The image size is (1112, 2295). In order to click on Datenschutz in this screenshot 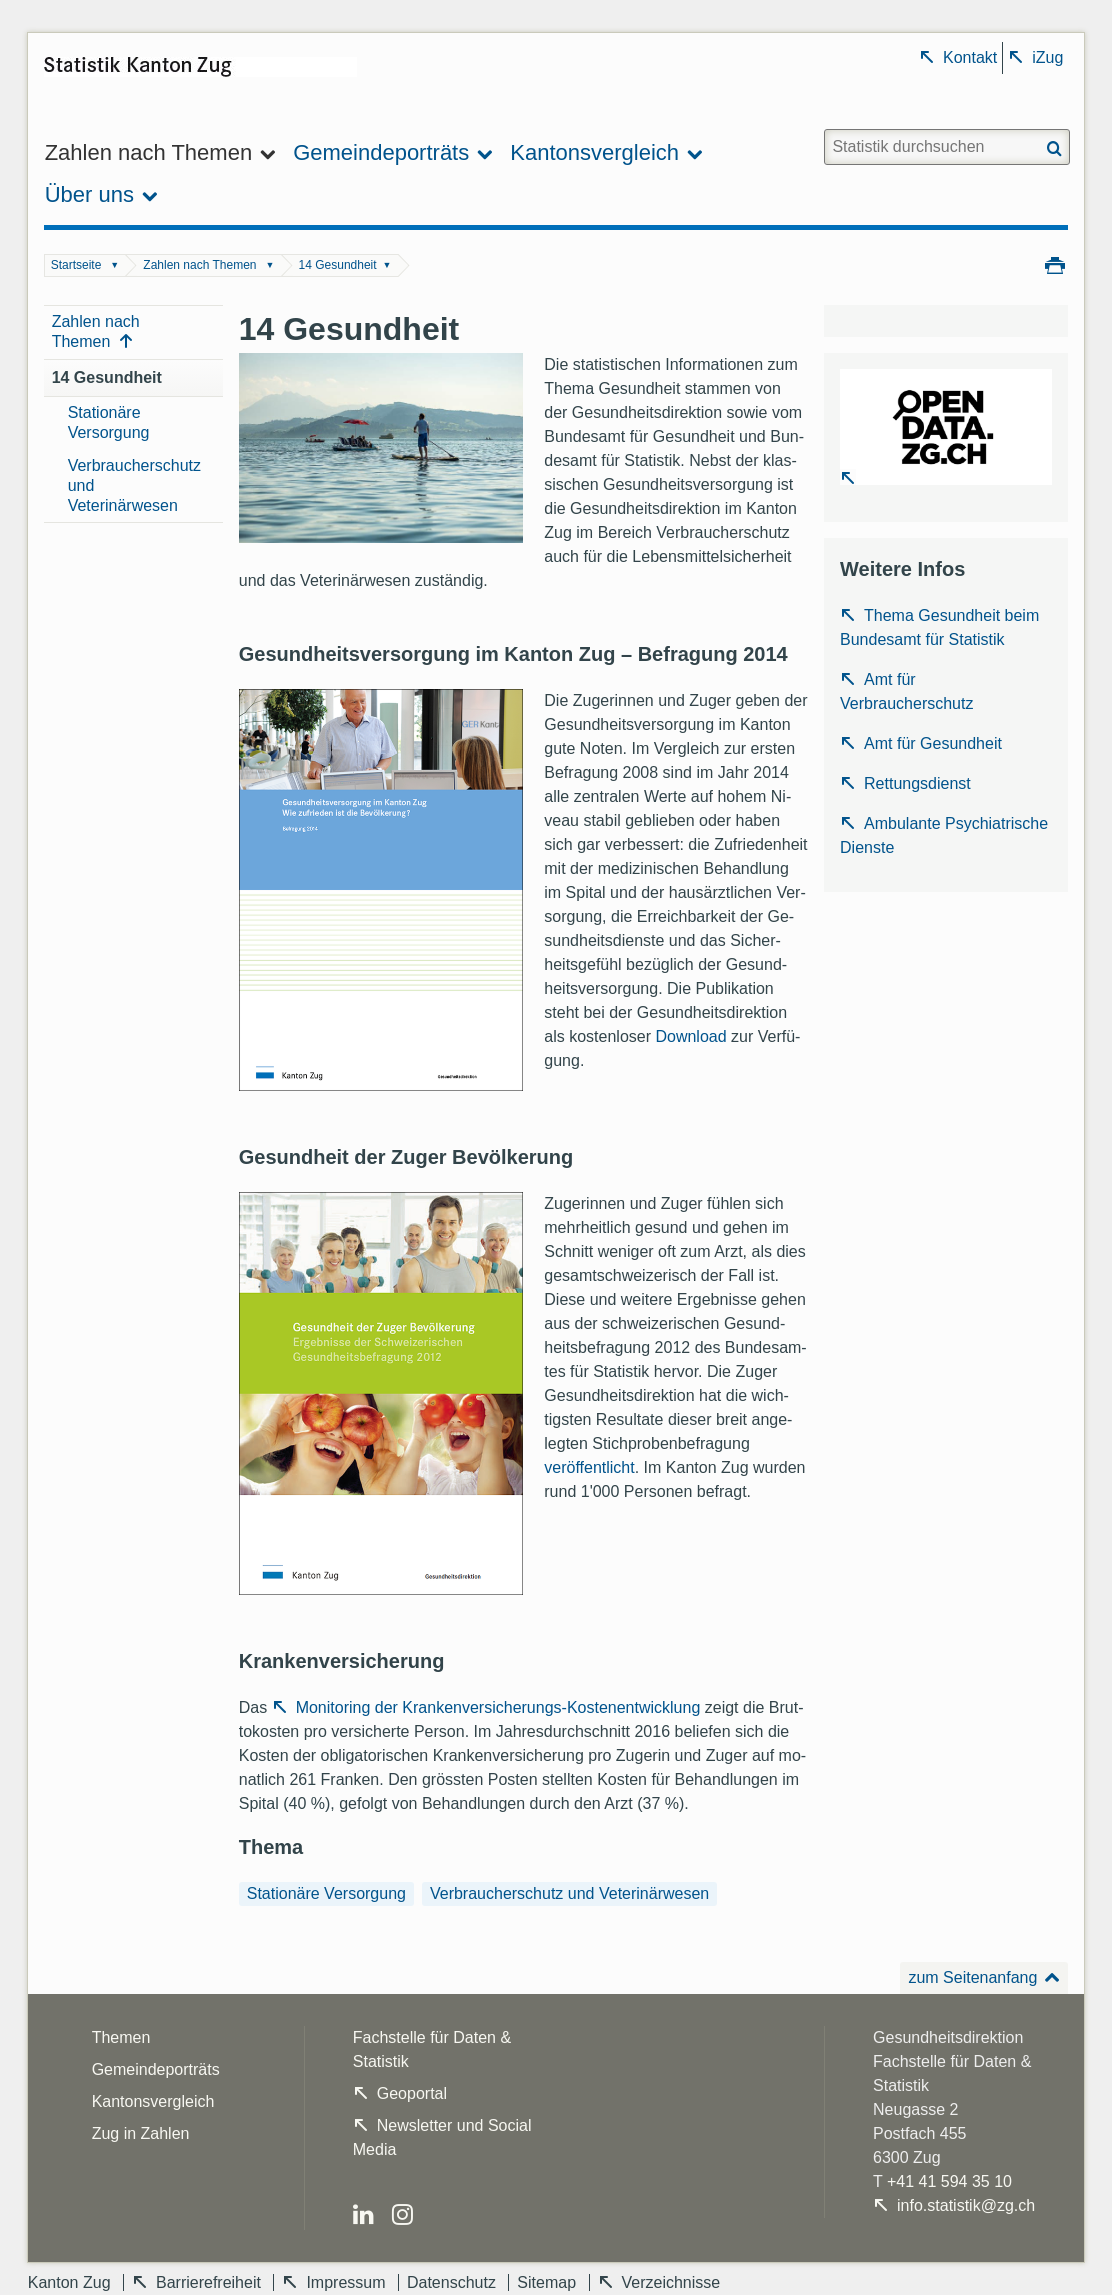, I will do `click(451, 2282)`.